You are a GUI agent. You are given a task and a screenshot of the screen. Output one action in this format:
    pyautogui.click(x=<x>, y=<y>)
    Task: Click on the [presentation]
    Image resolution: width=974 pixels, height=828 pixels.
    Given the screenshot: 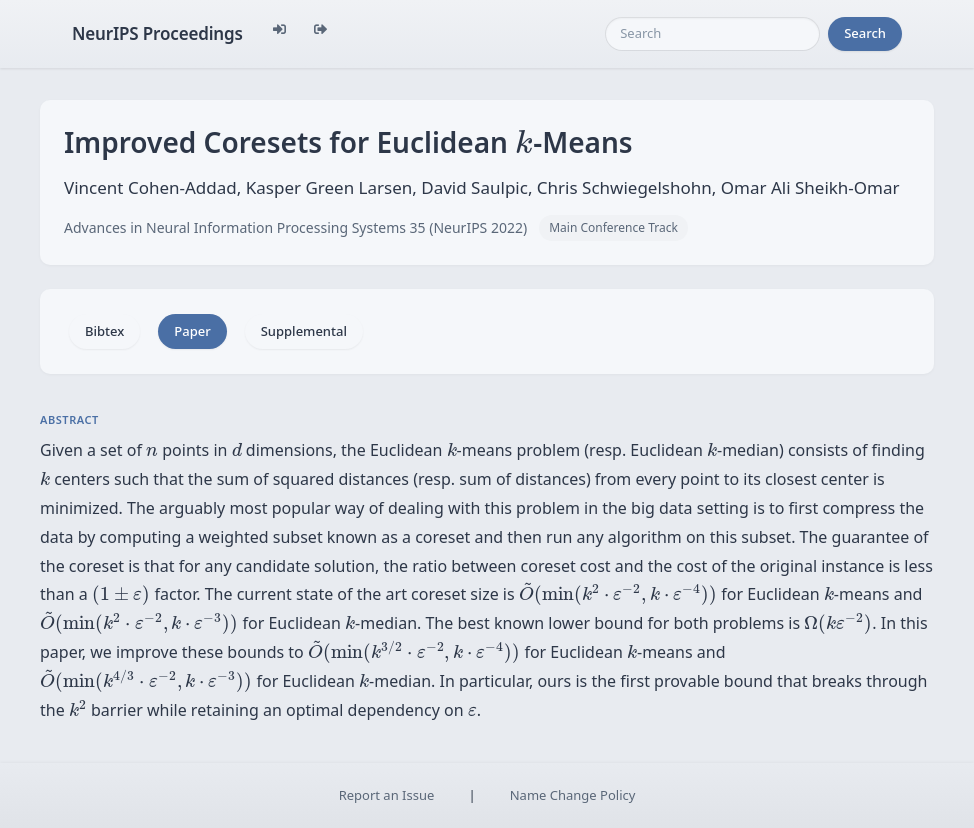 What is the action you would take?
    pyautogui.click(x=524, y=141)
    